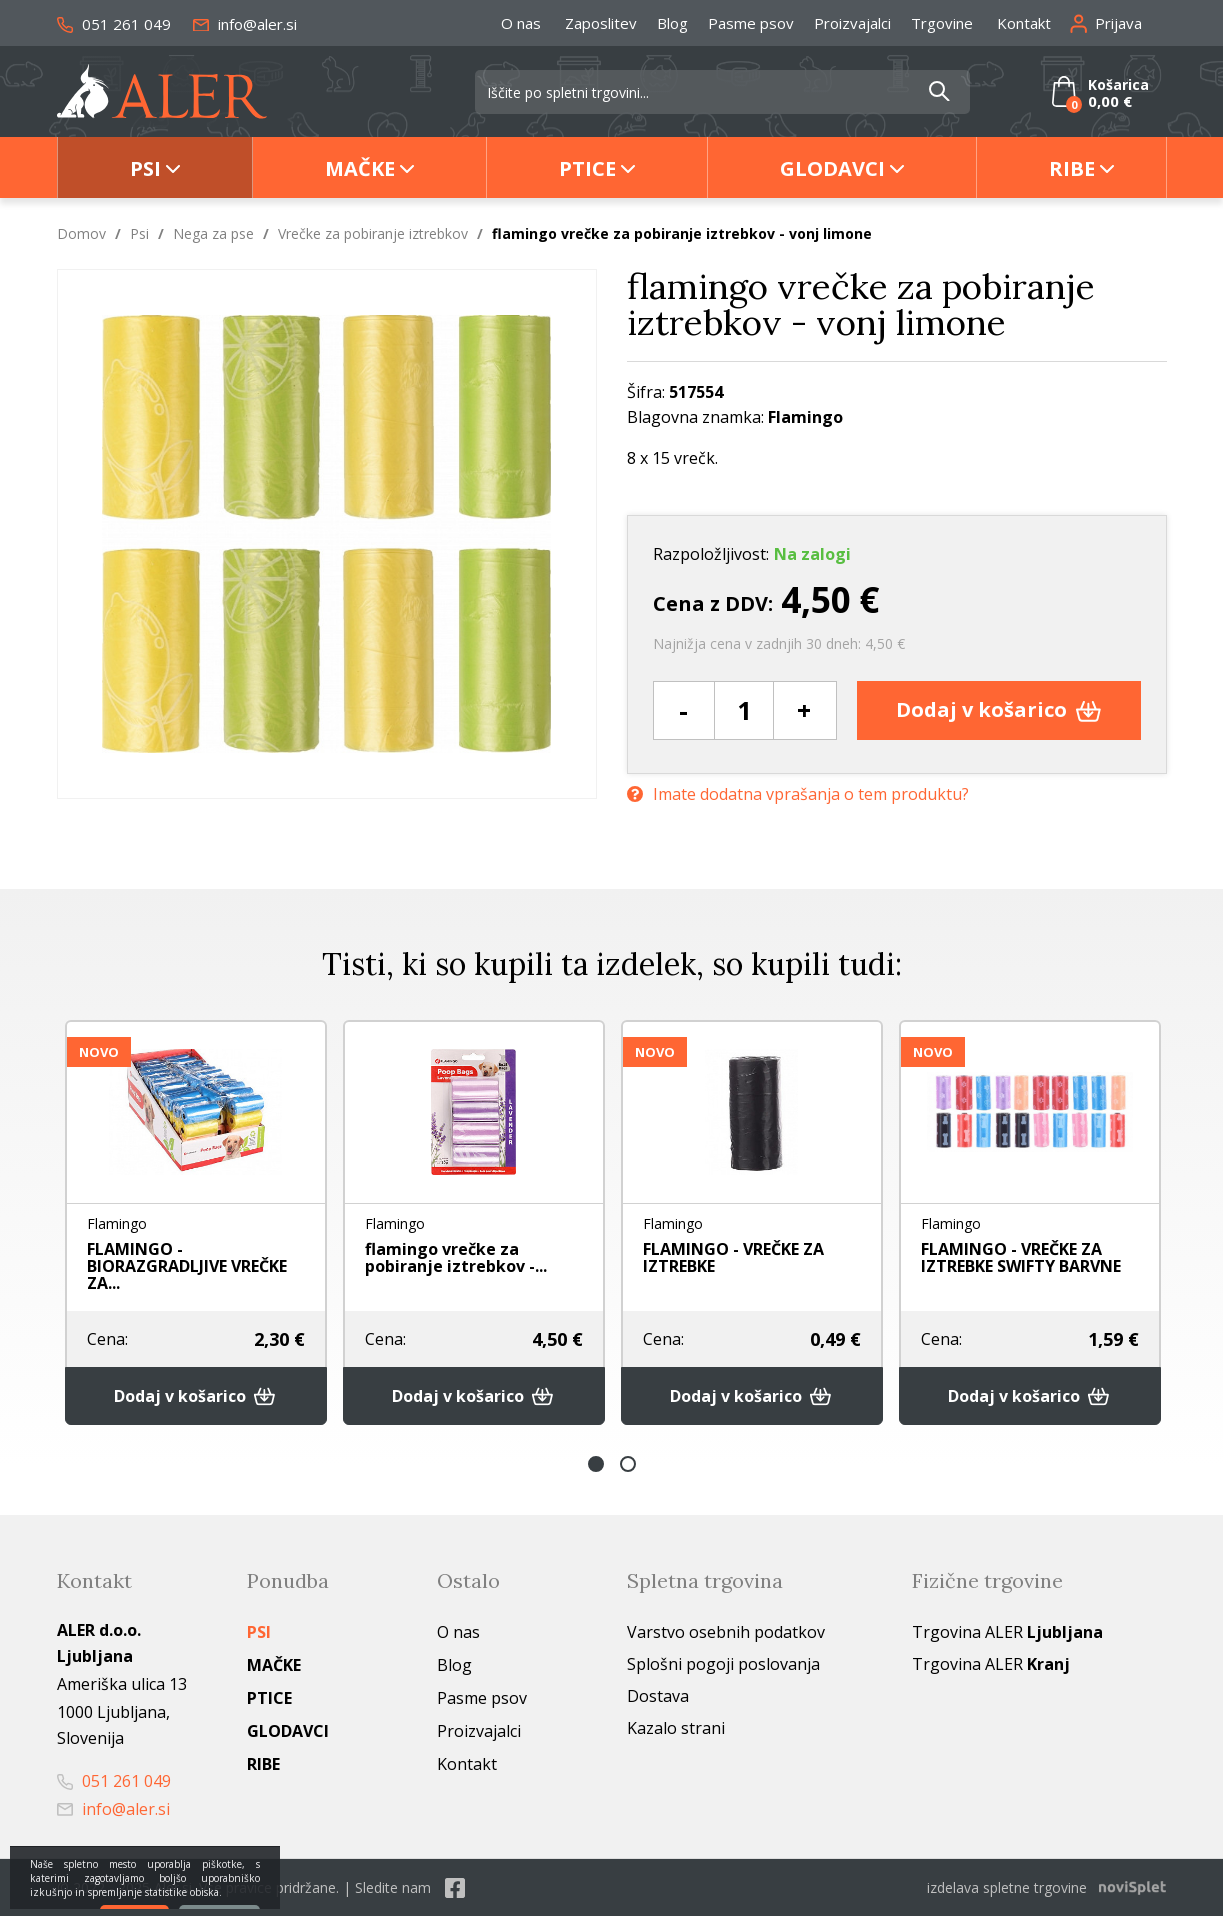  I want to click on info@aler.si, so click(245, 24).